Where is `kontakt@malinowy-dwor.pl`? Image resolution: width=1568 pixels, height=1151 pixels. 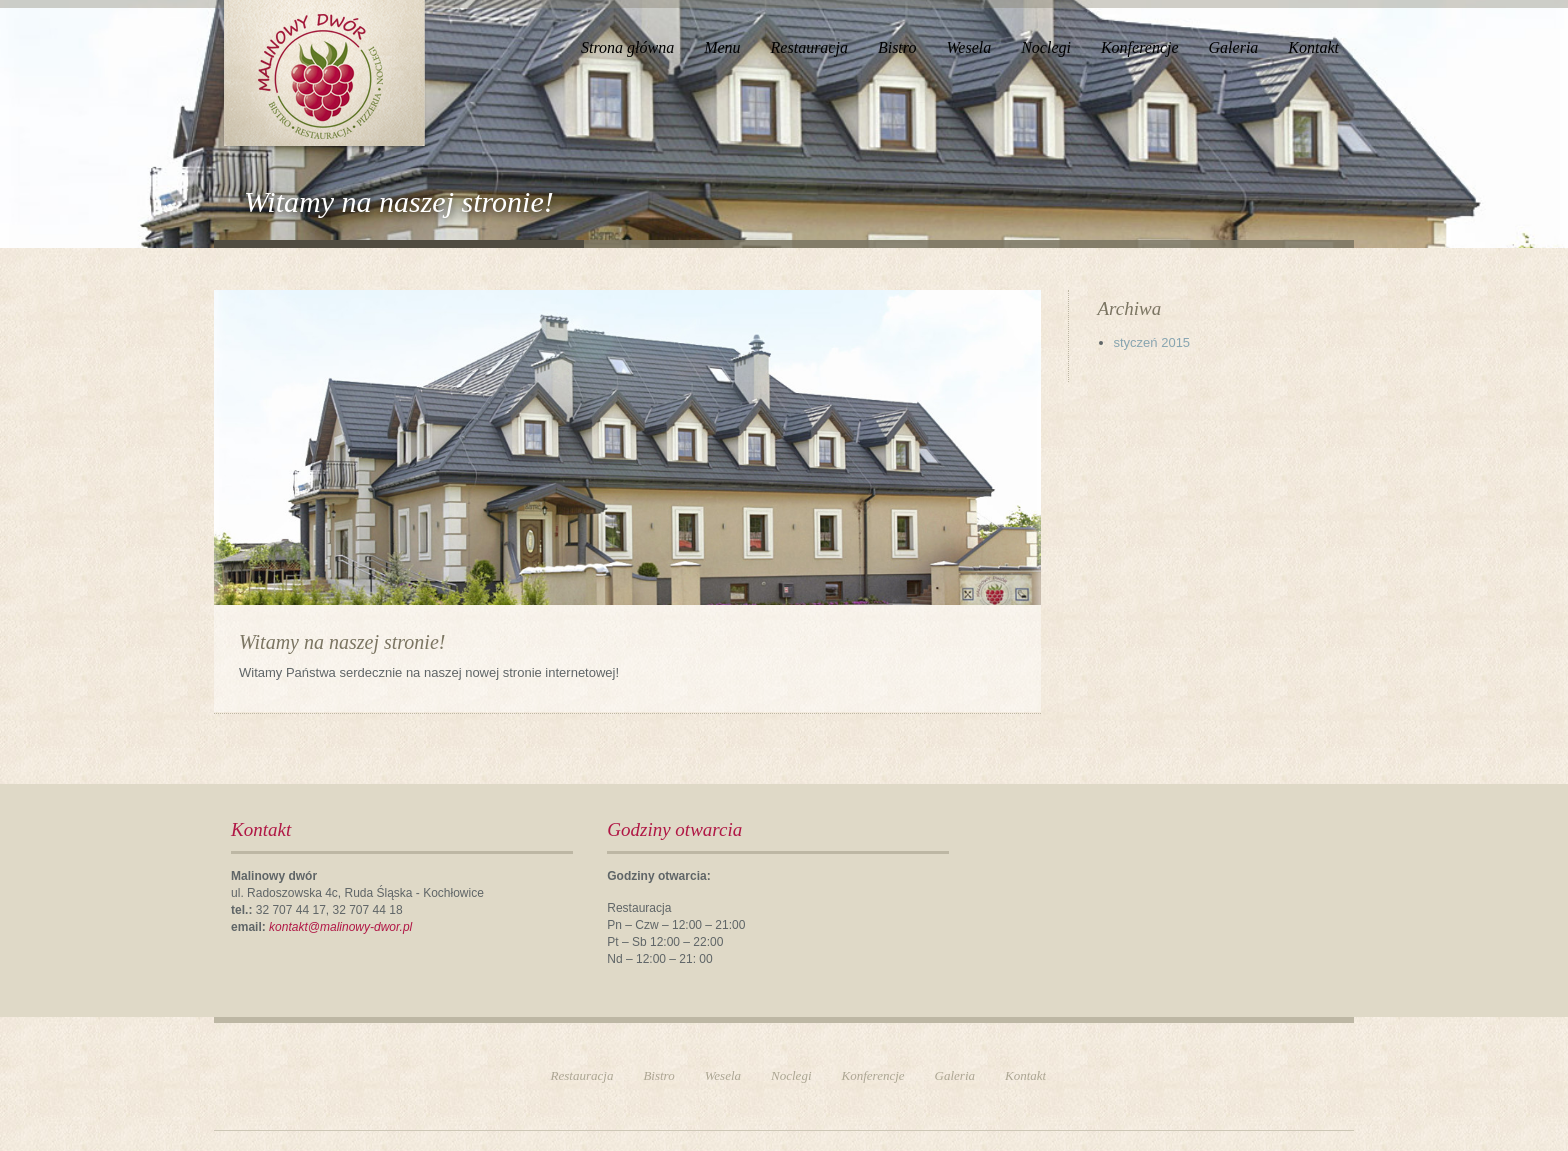 kontakt@malinowy-dwor.pl is located at coordinates (340, 927).